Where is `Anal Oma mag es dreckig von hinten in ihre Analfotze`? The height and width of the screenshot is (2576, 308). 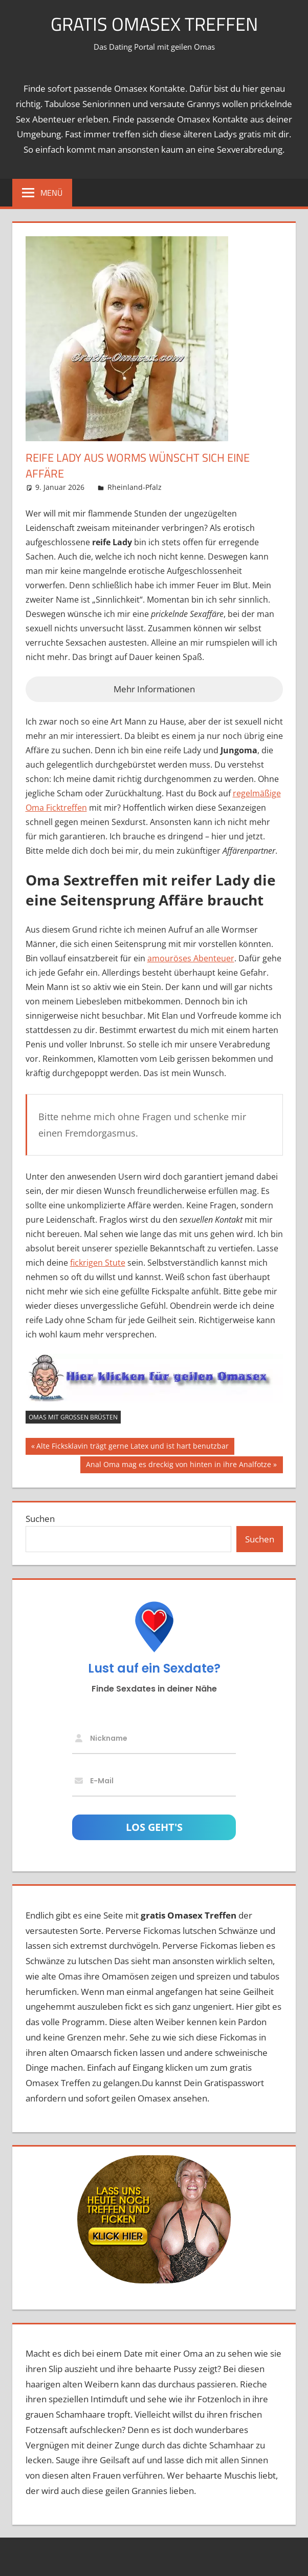
Anal Oma mag es dreckig von hinten in ihre Analfotze is located at coordinates (178, 1465).